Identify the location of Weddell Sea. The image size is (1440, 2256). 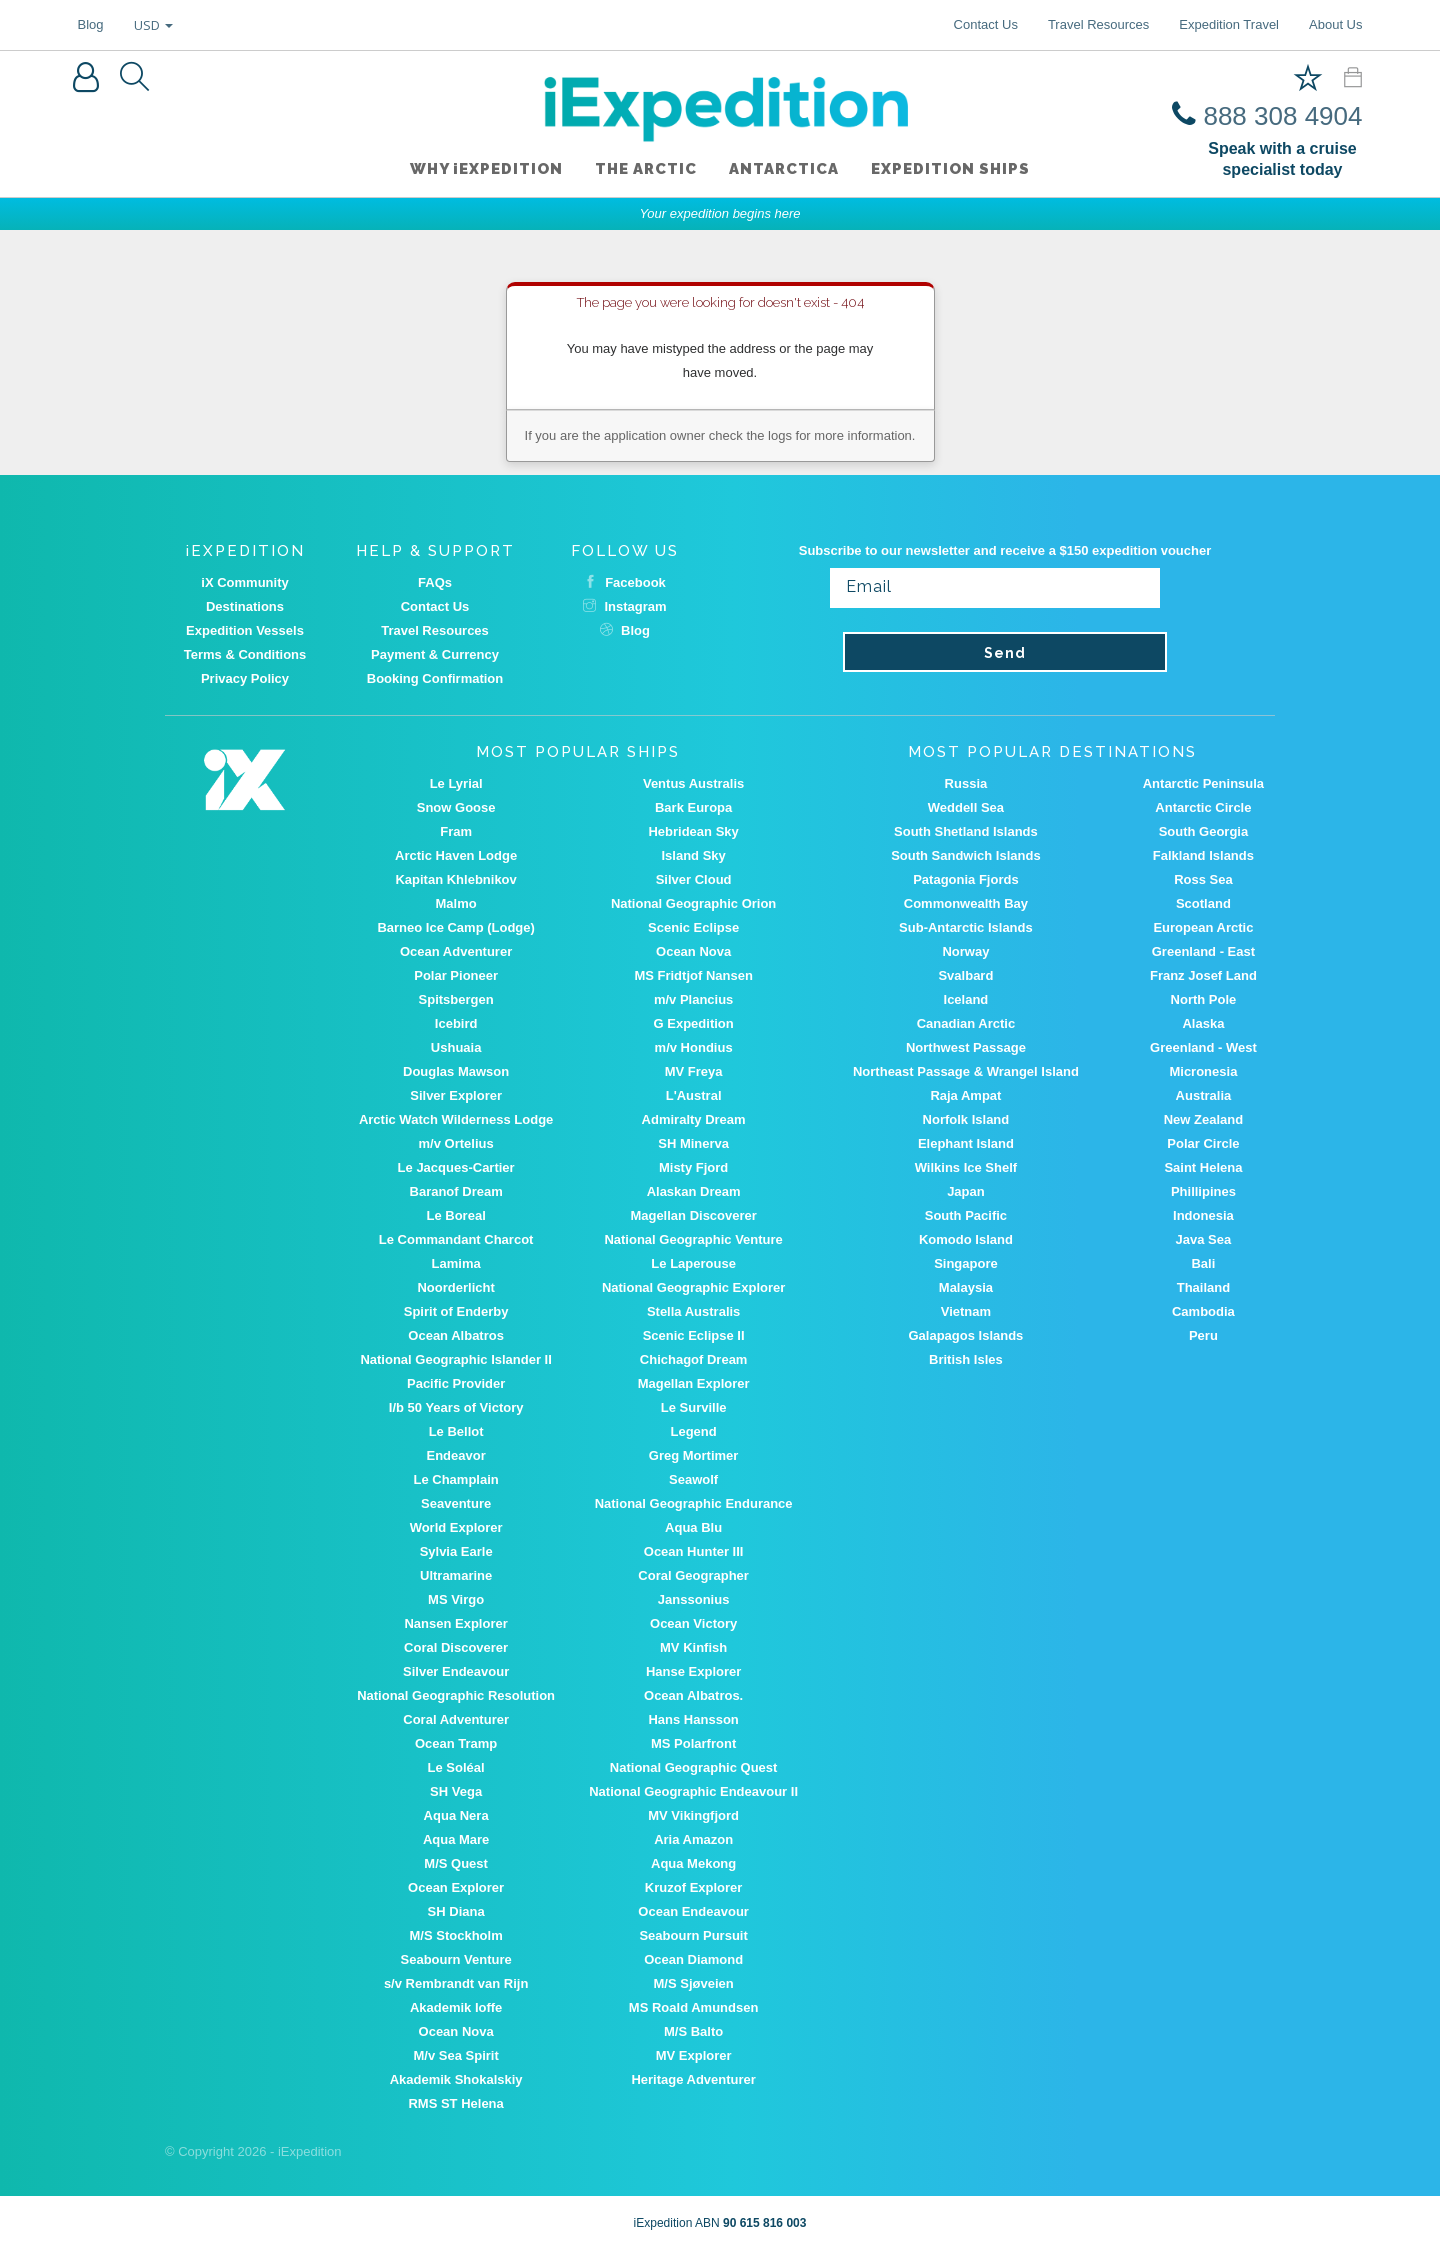
(966, 807).